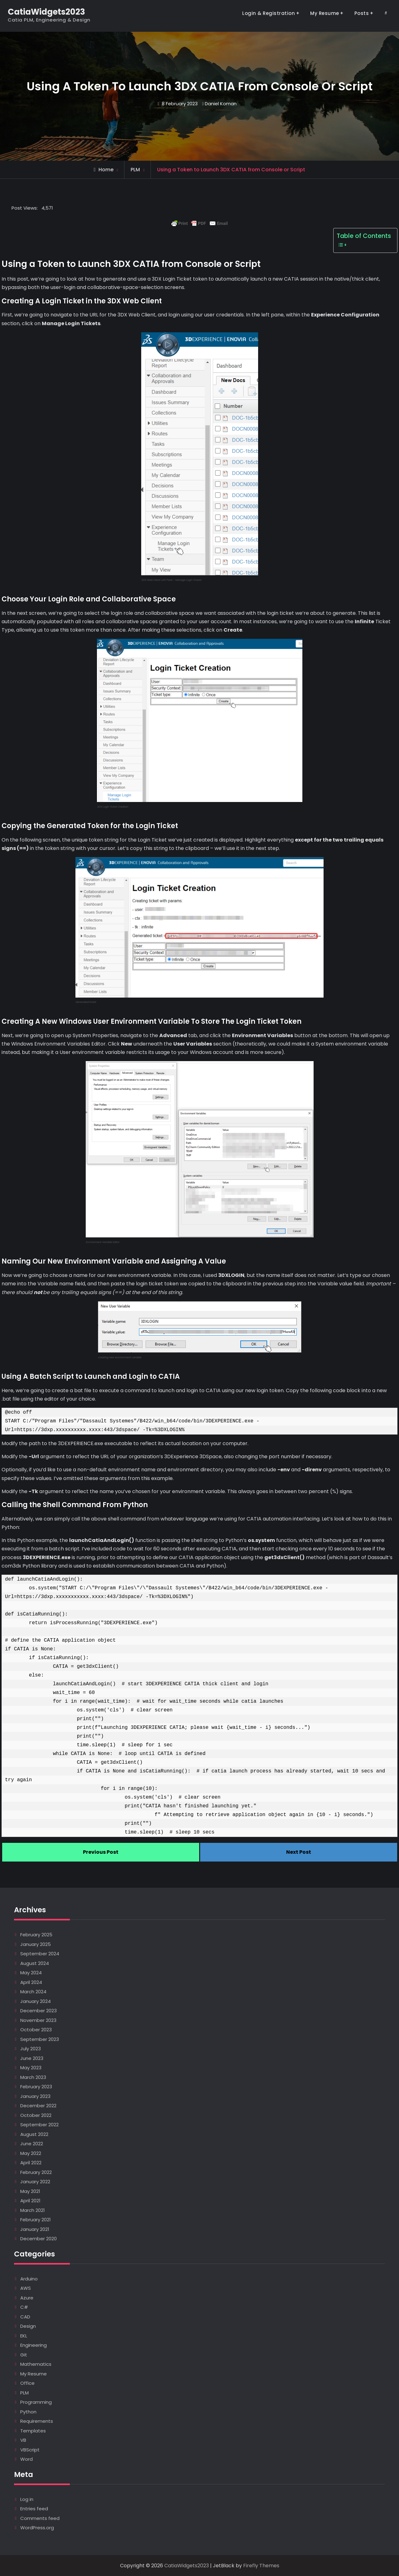  Describe the element at coordinates (23, 2354) in the screenshot. I see `Git` at that location.